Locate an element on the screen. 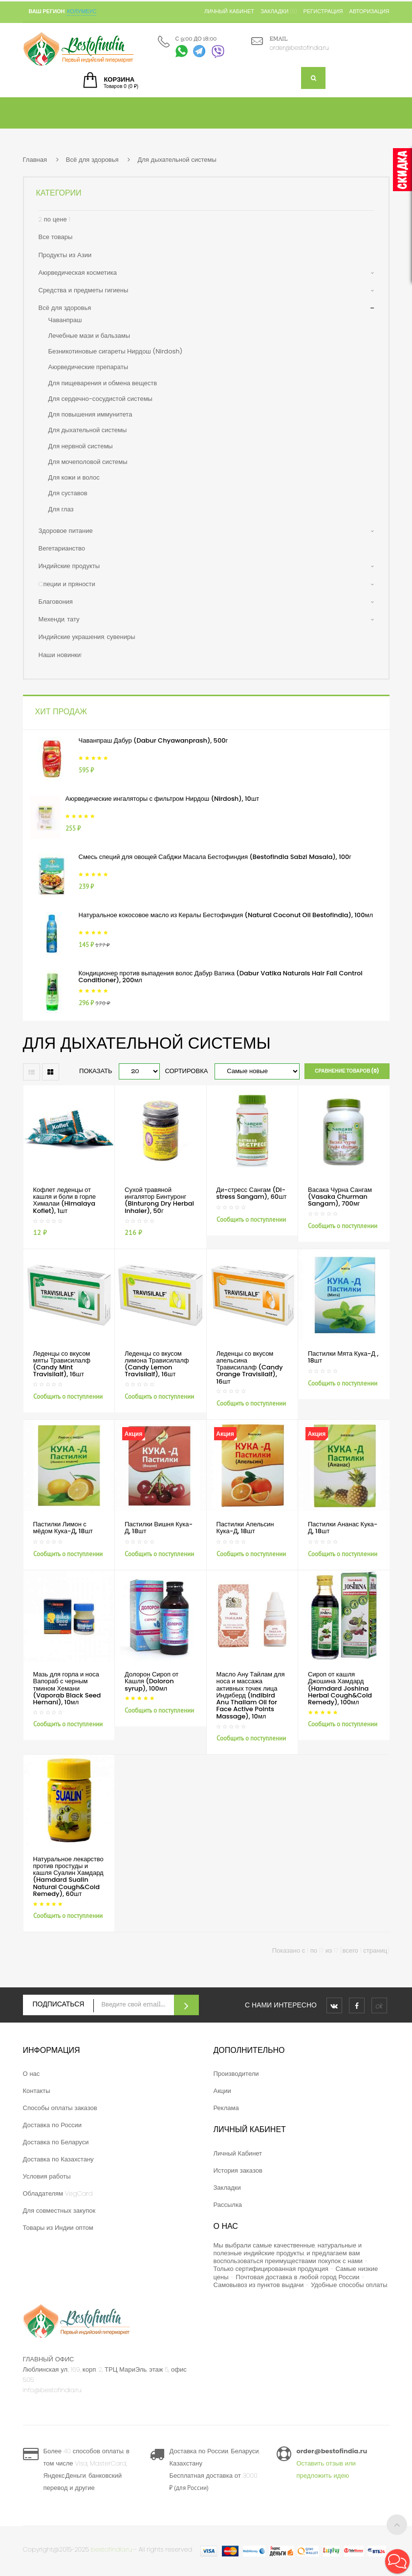  Безникотиновые сигареты Нирдош (Nirdosh) is located at coordinates (115, 351).